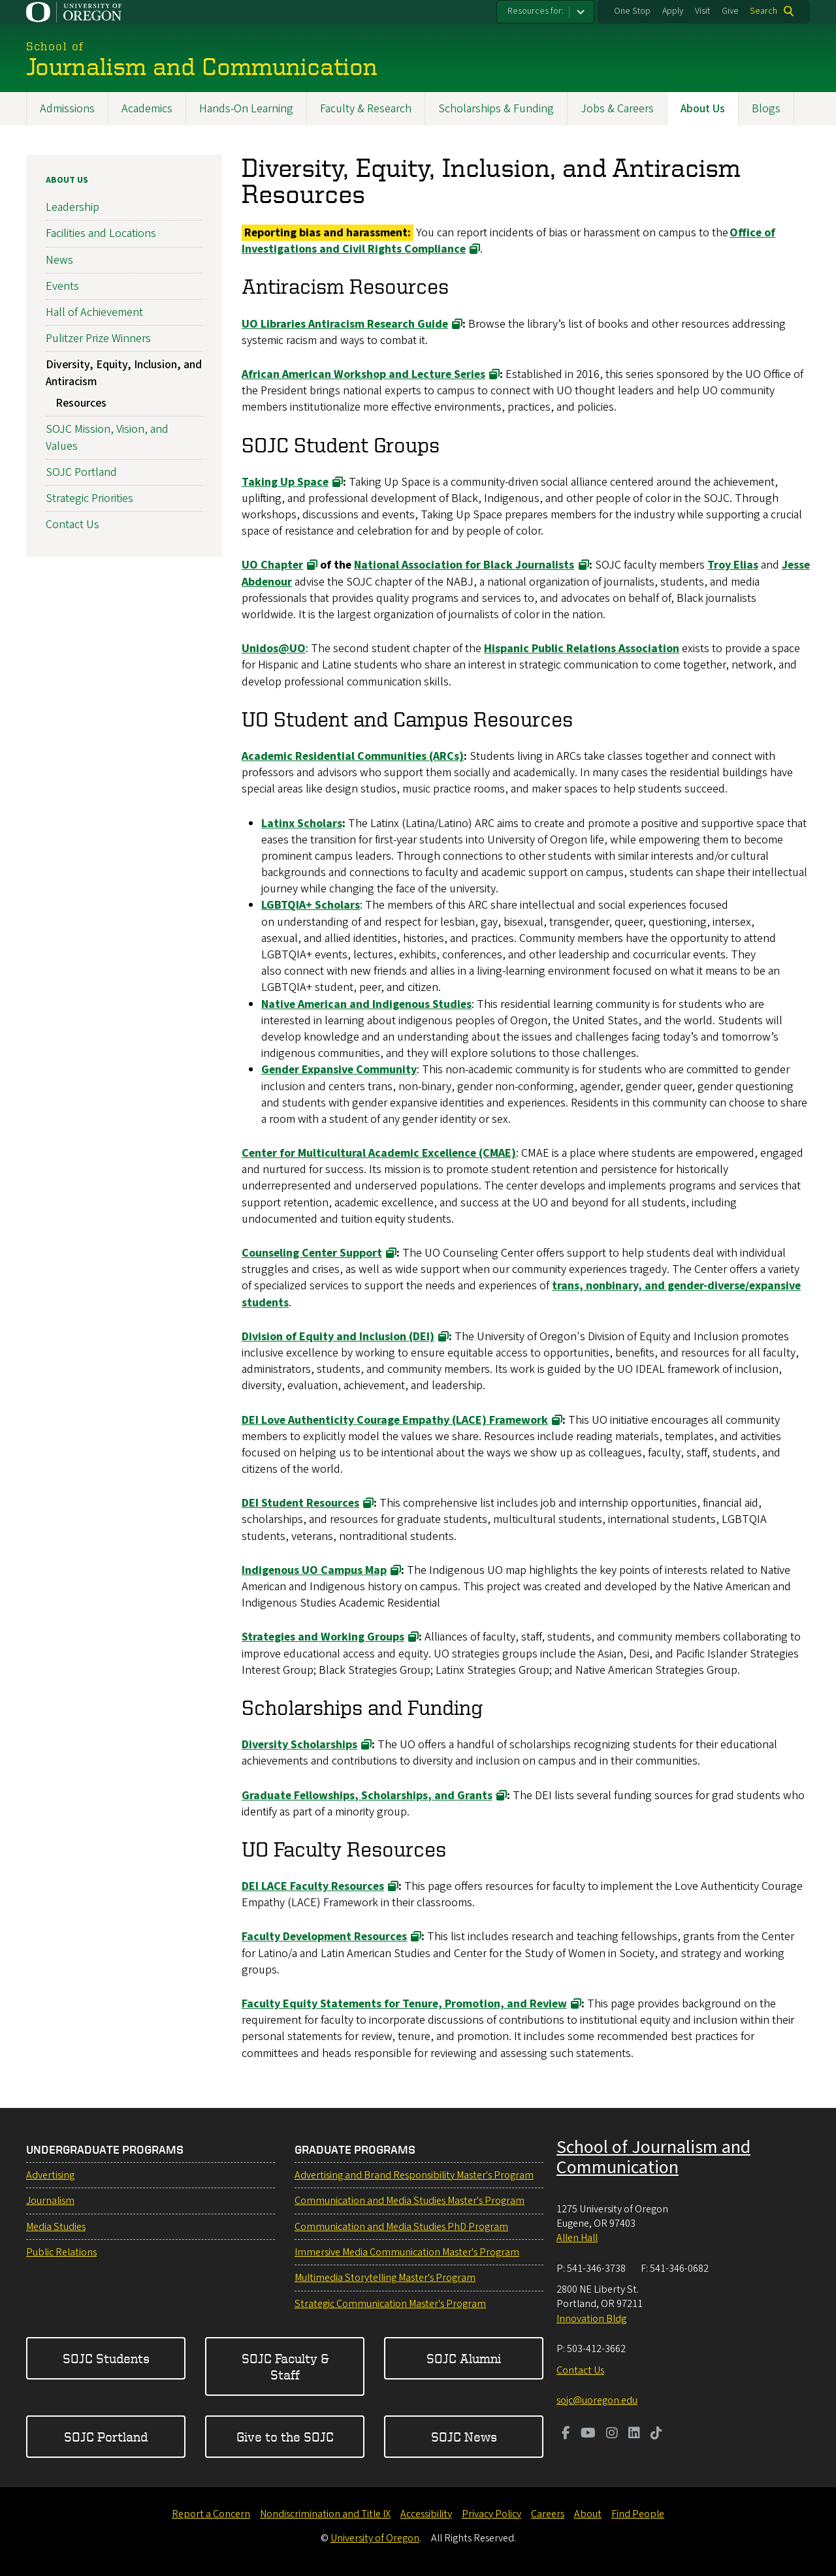 The image size is (836, 2576). I want to click on Pulitzer Prize Winners, so click(98, 338).